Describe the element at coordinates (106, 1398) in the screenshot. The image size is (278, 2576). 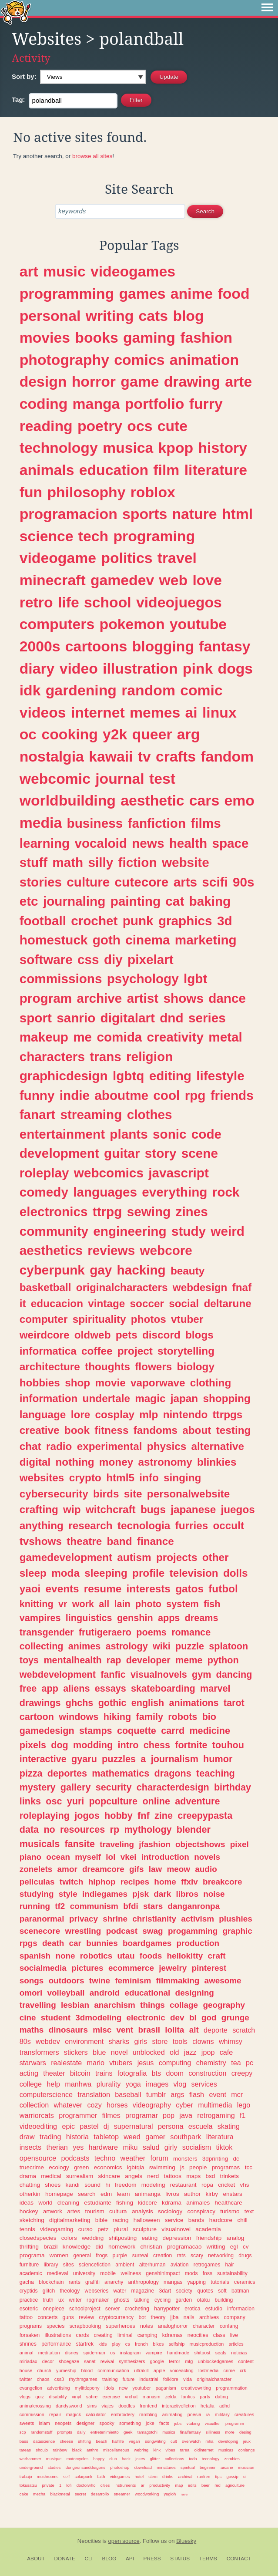
I see `undertale` at that location.